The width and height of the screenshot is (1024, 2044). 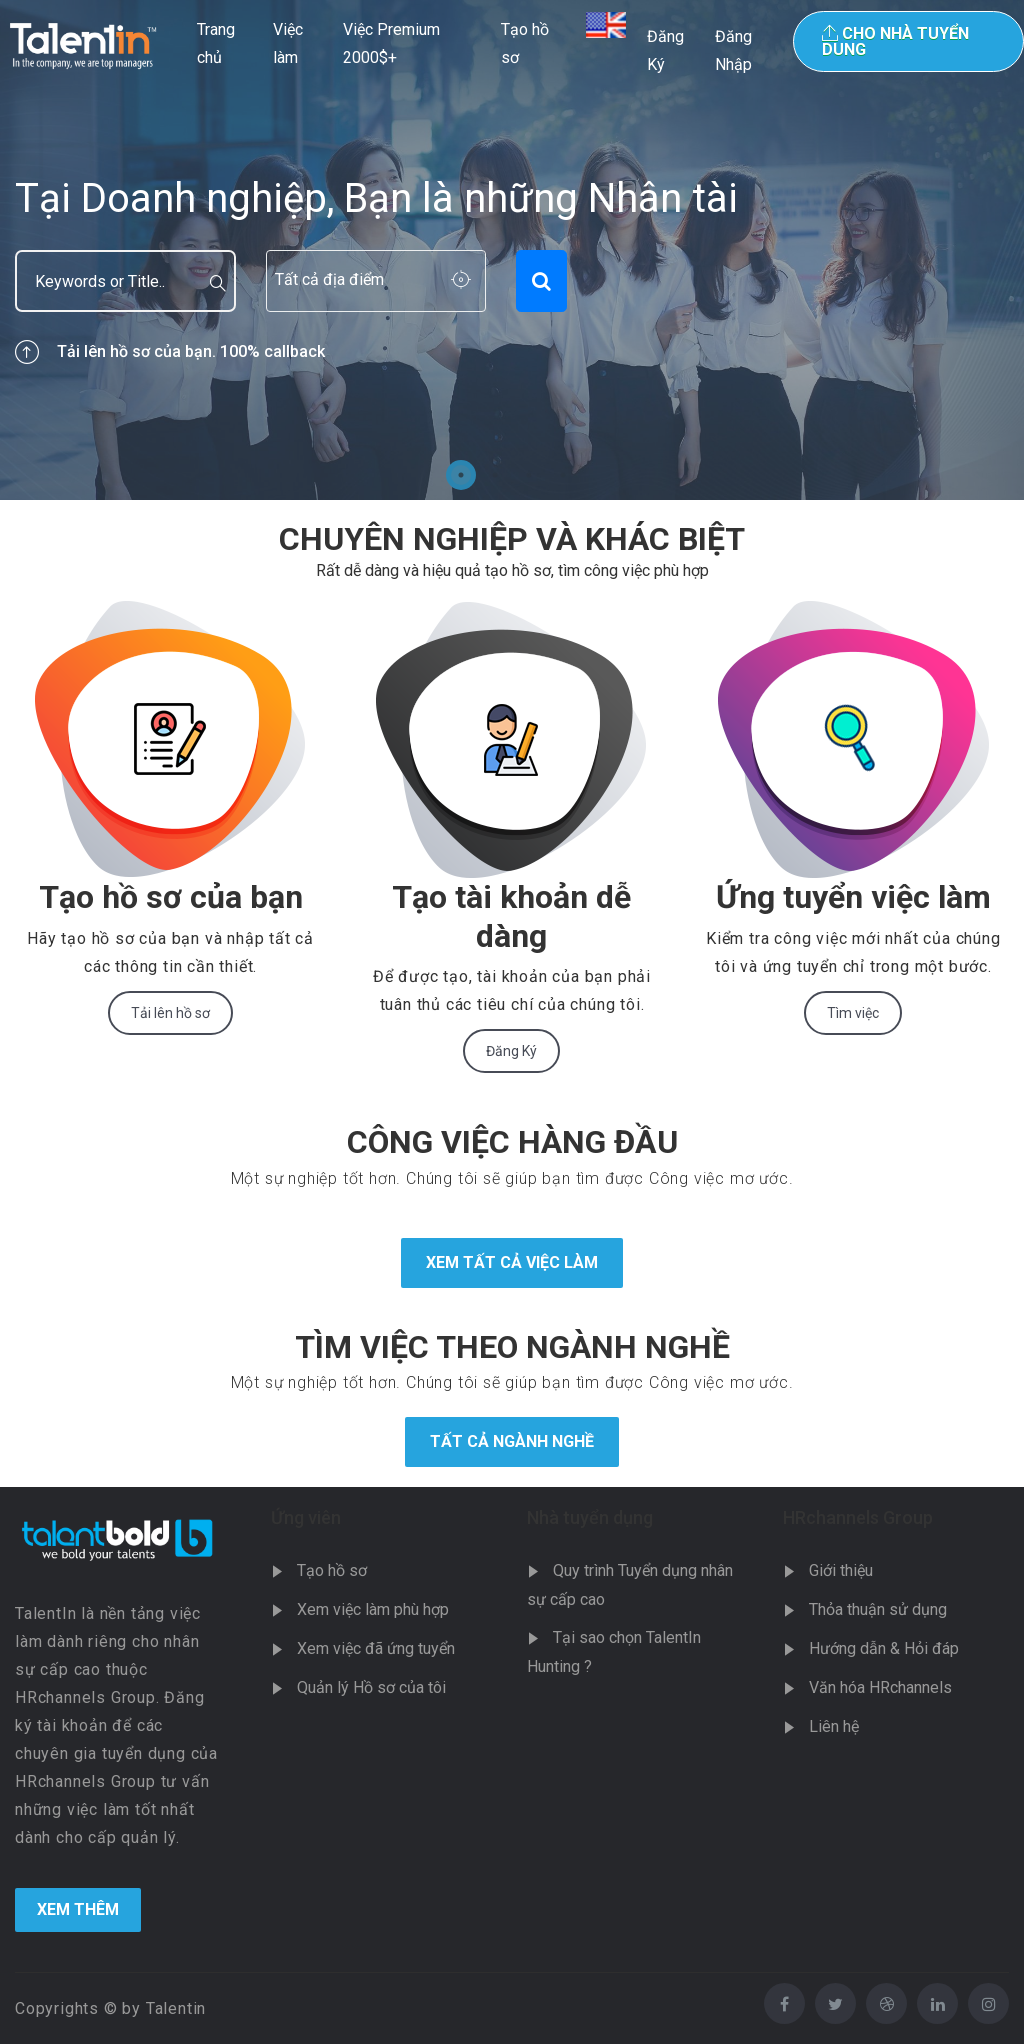 What do you see at coordinates (78, 1909) in the screenshot?
I see `Xem Thêm` at bounding box center [78, 1909].